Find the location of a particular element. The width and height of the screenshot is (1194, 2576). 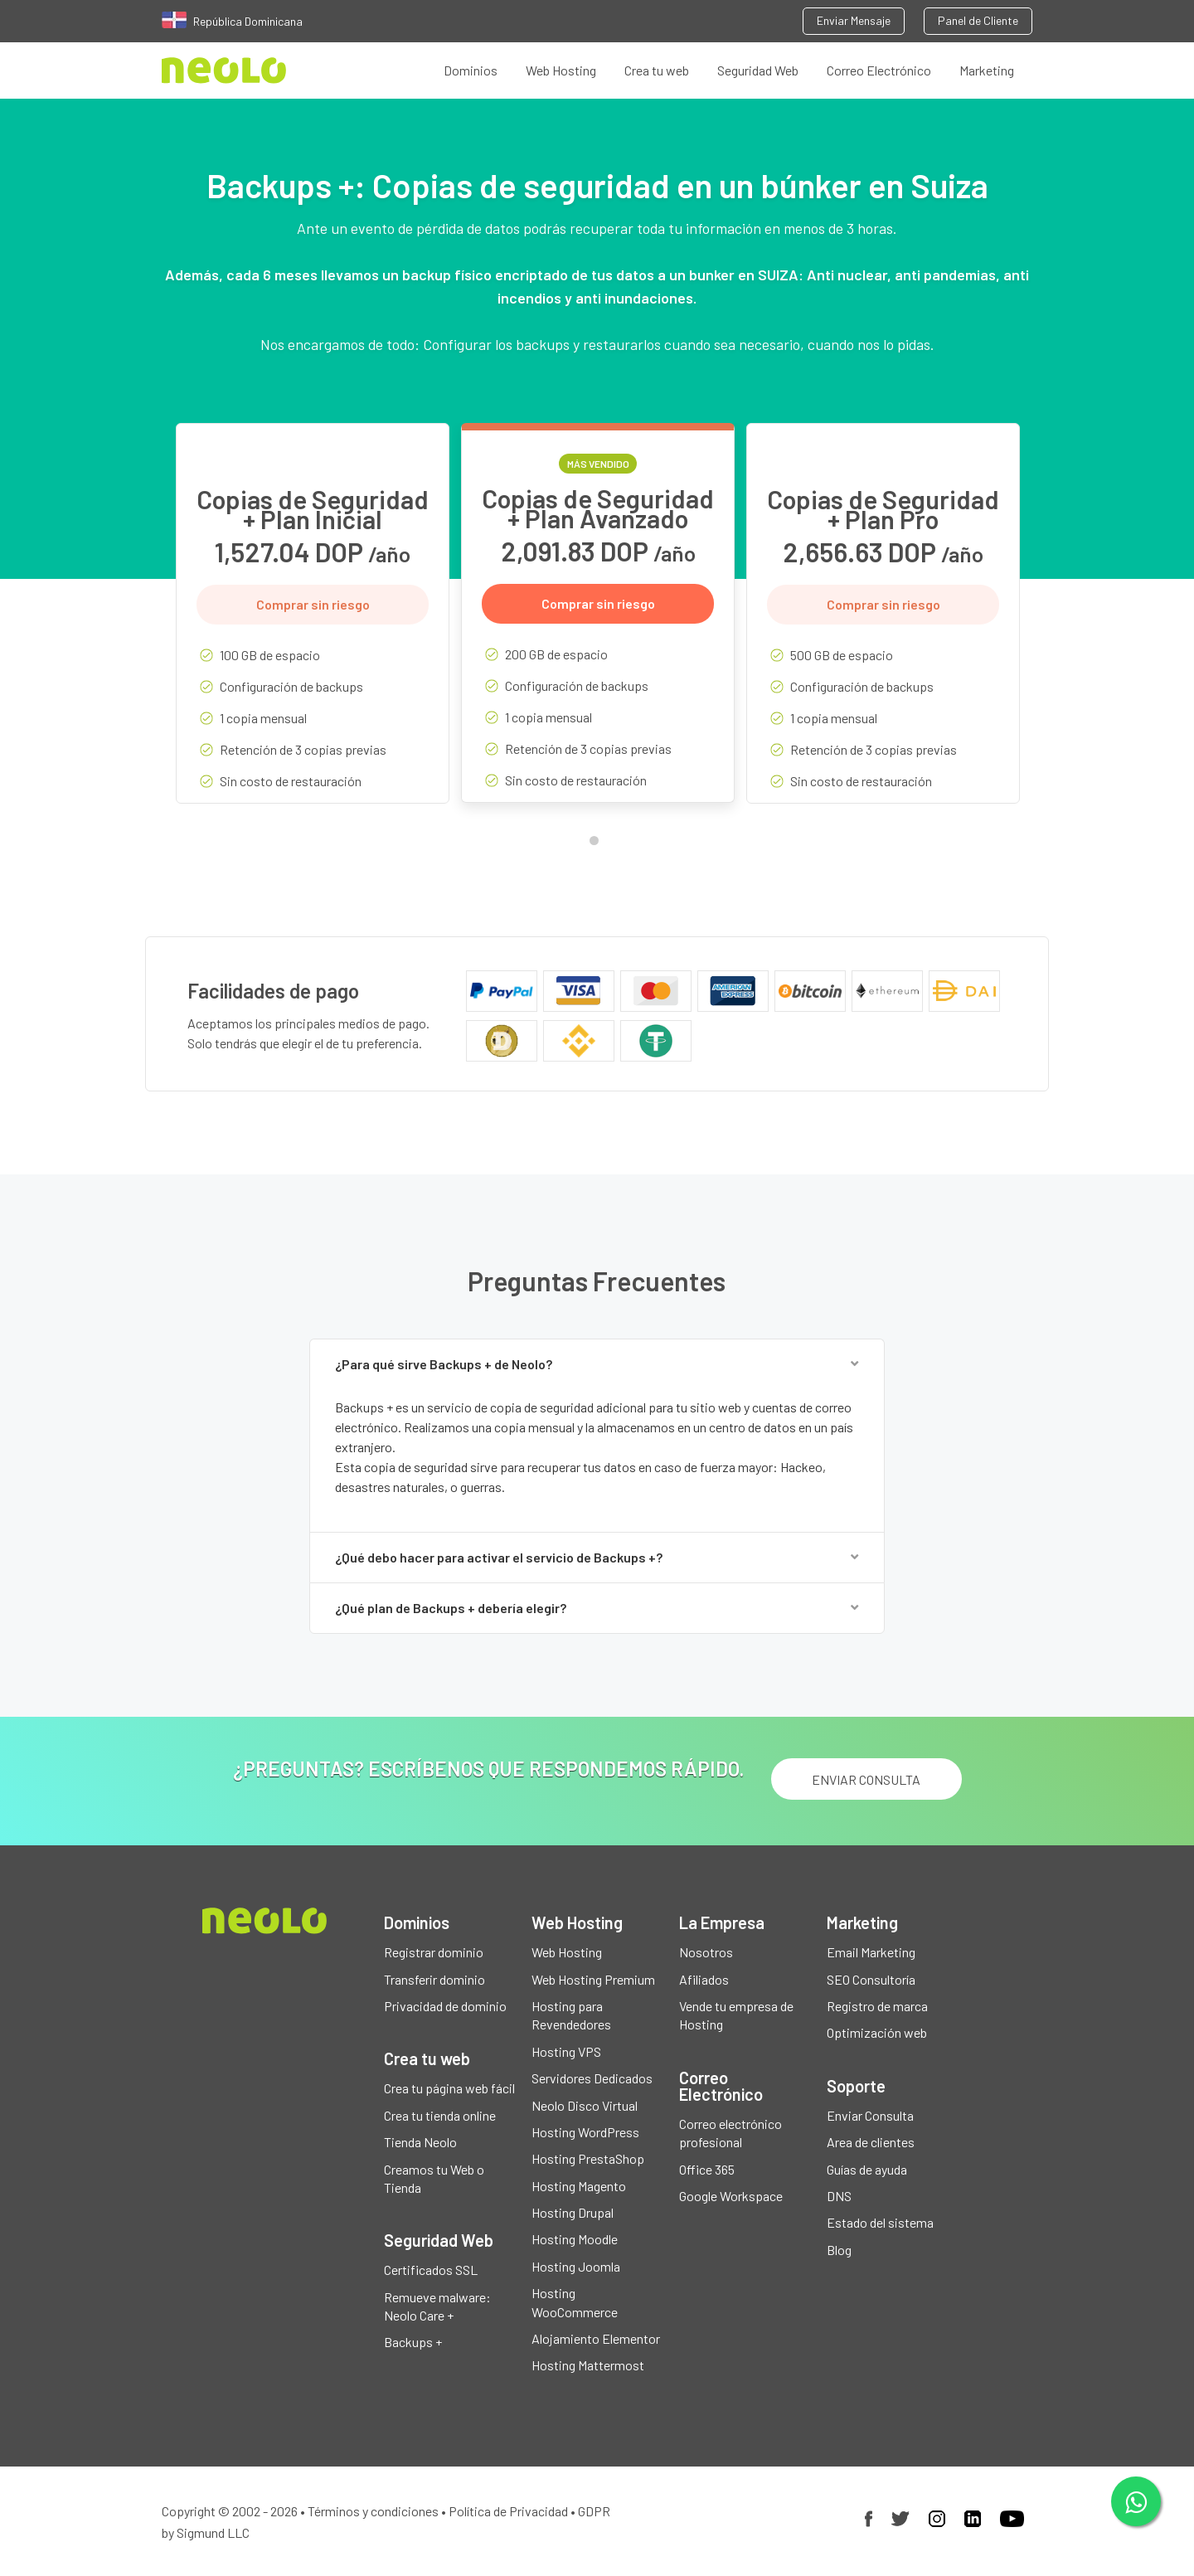

Email Marketing is located at coordinates (871, 1952).